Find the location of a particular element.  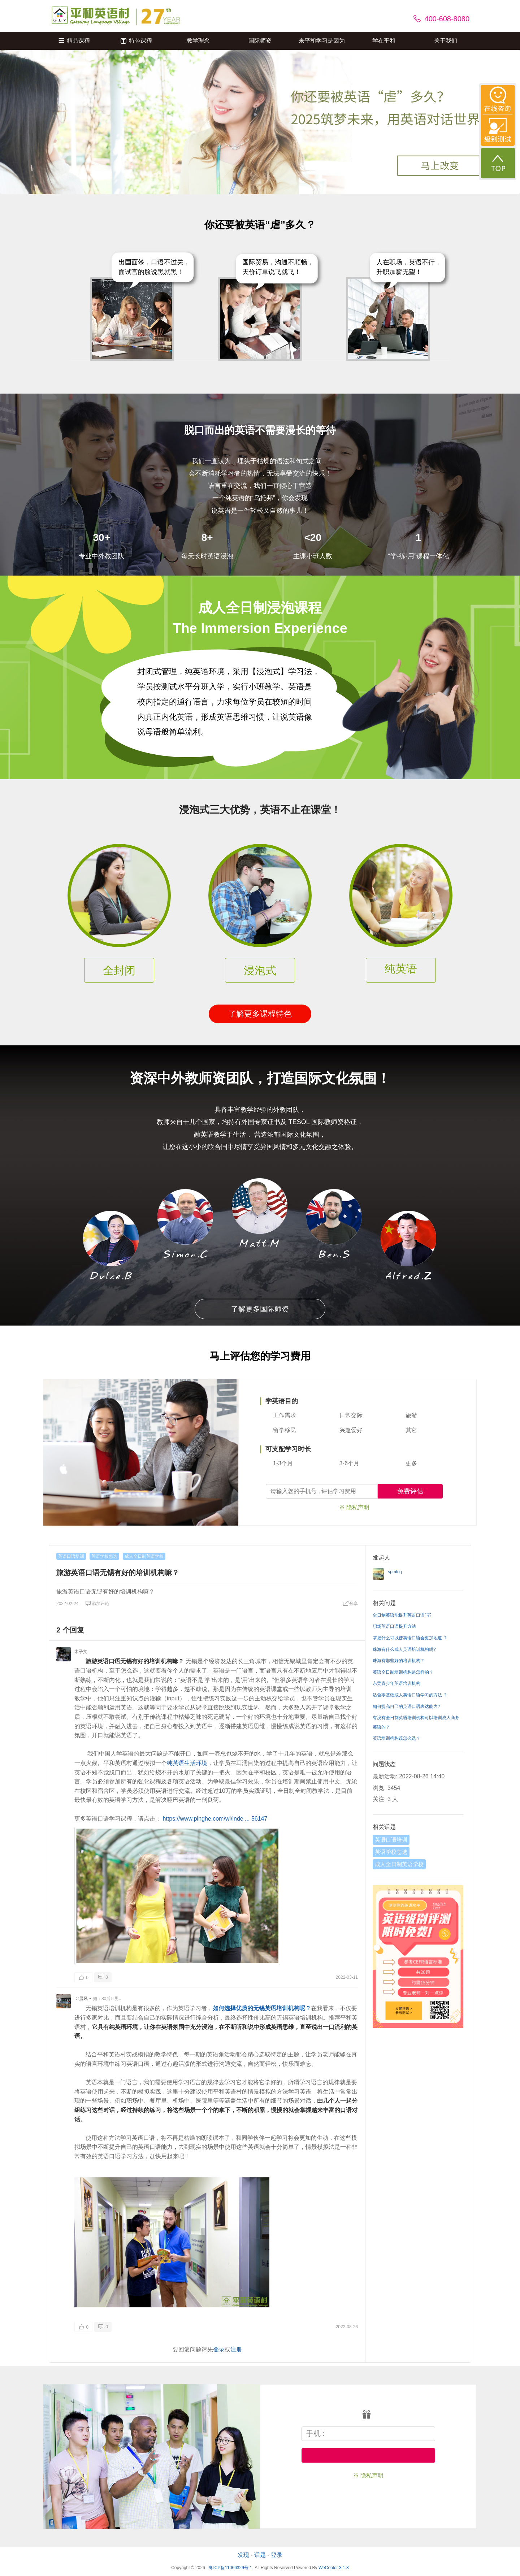

添加评论 is located at coordinates (97, 1603).